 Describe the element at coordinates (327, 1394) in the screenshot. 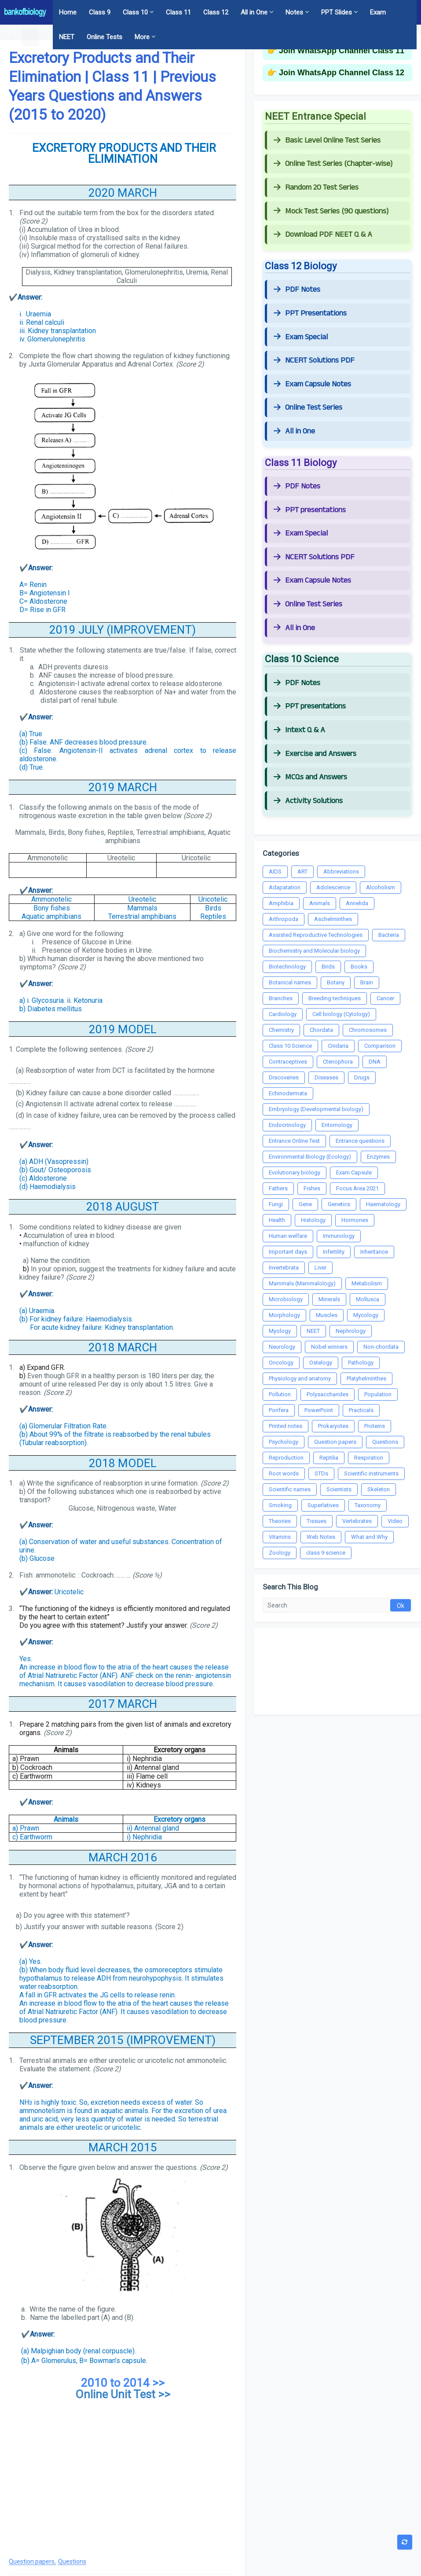

I see `Polysaccharides` at that location.